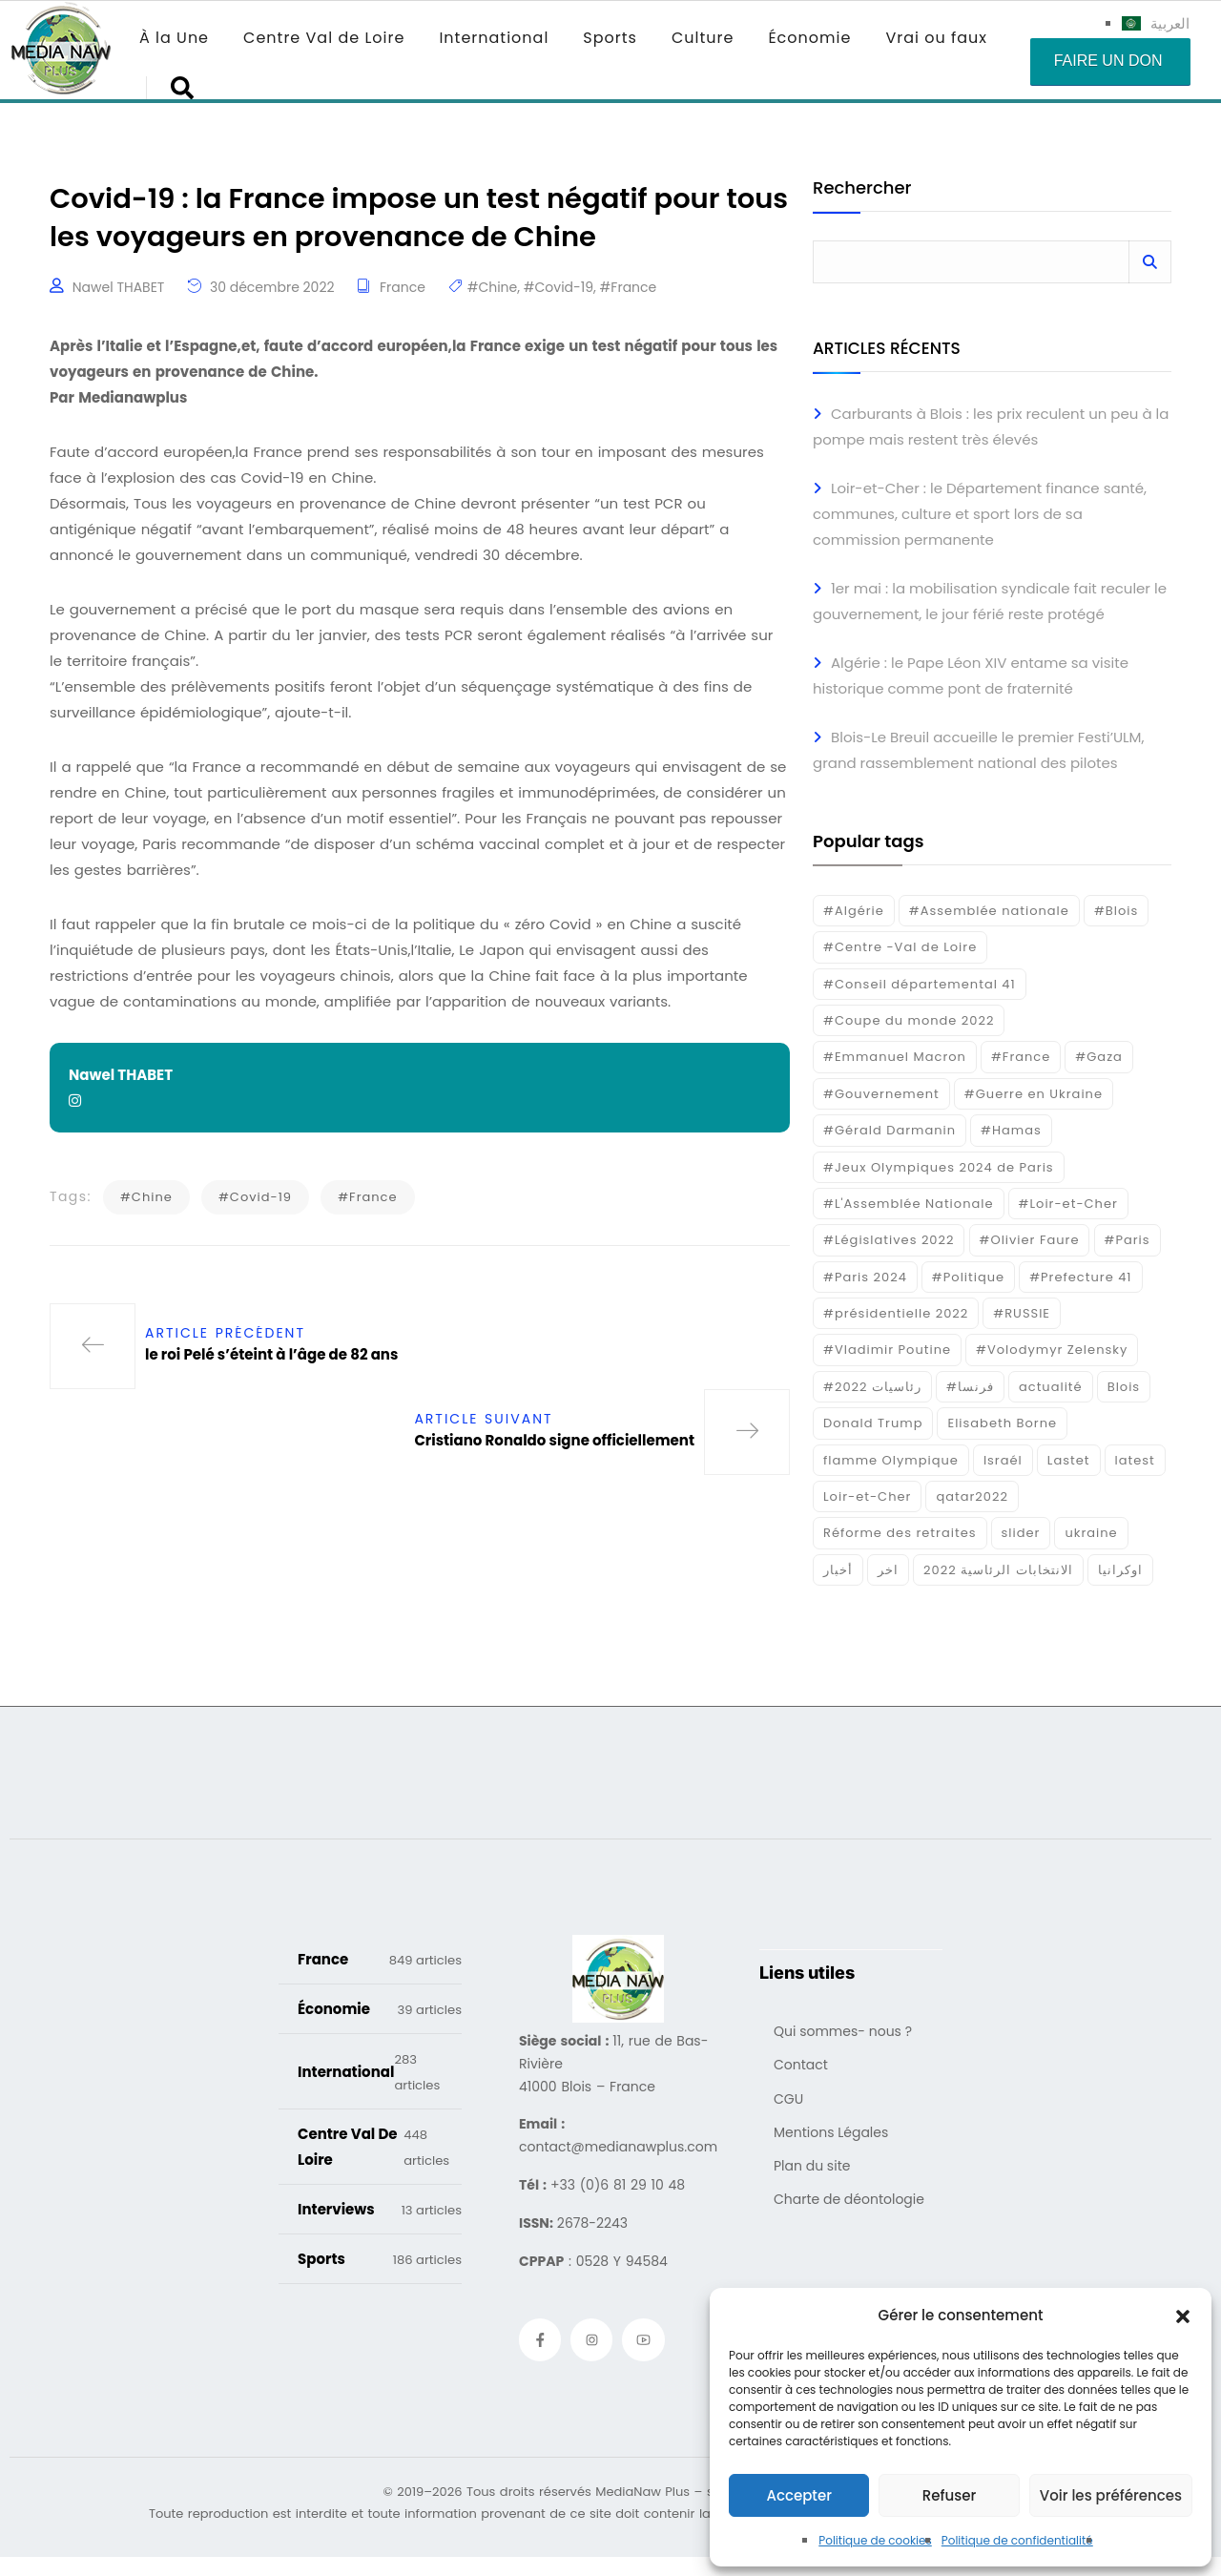  Describe the element at coordinates (853, 911) in the screenshot. I see `#Algérie [#Algérie (18 éléments)]` at that location.